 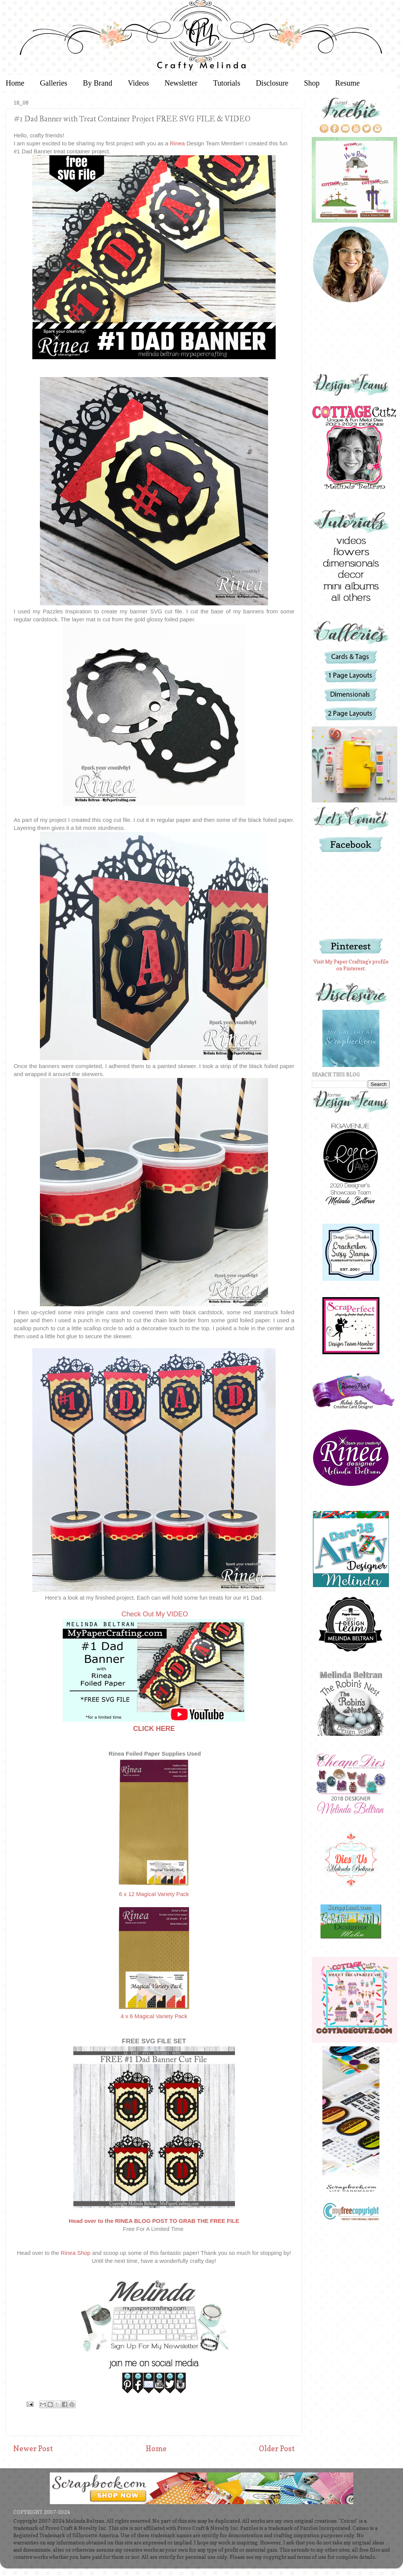 I want to click on Check Out My VIDEO, so click(x=155, y=1614).